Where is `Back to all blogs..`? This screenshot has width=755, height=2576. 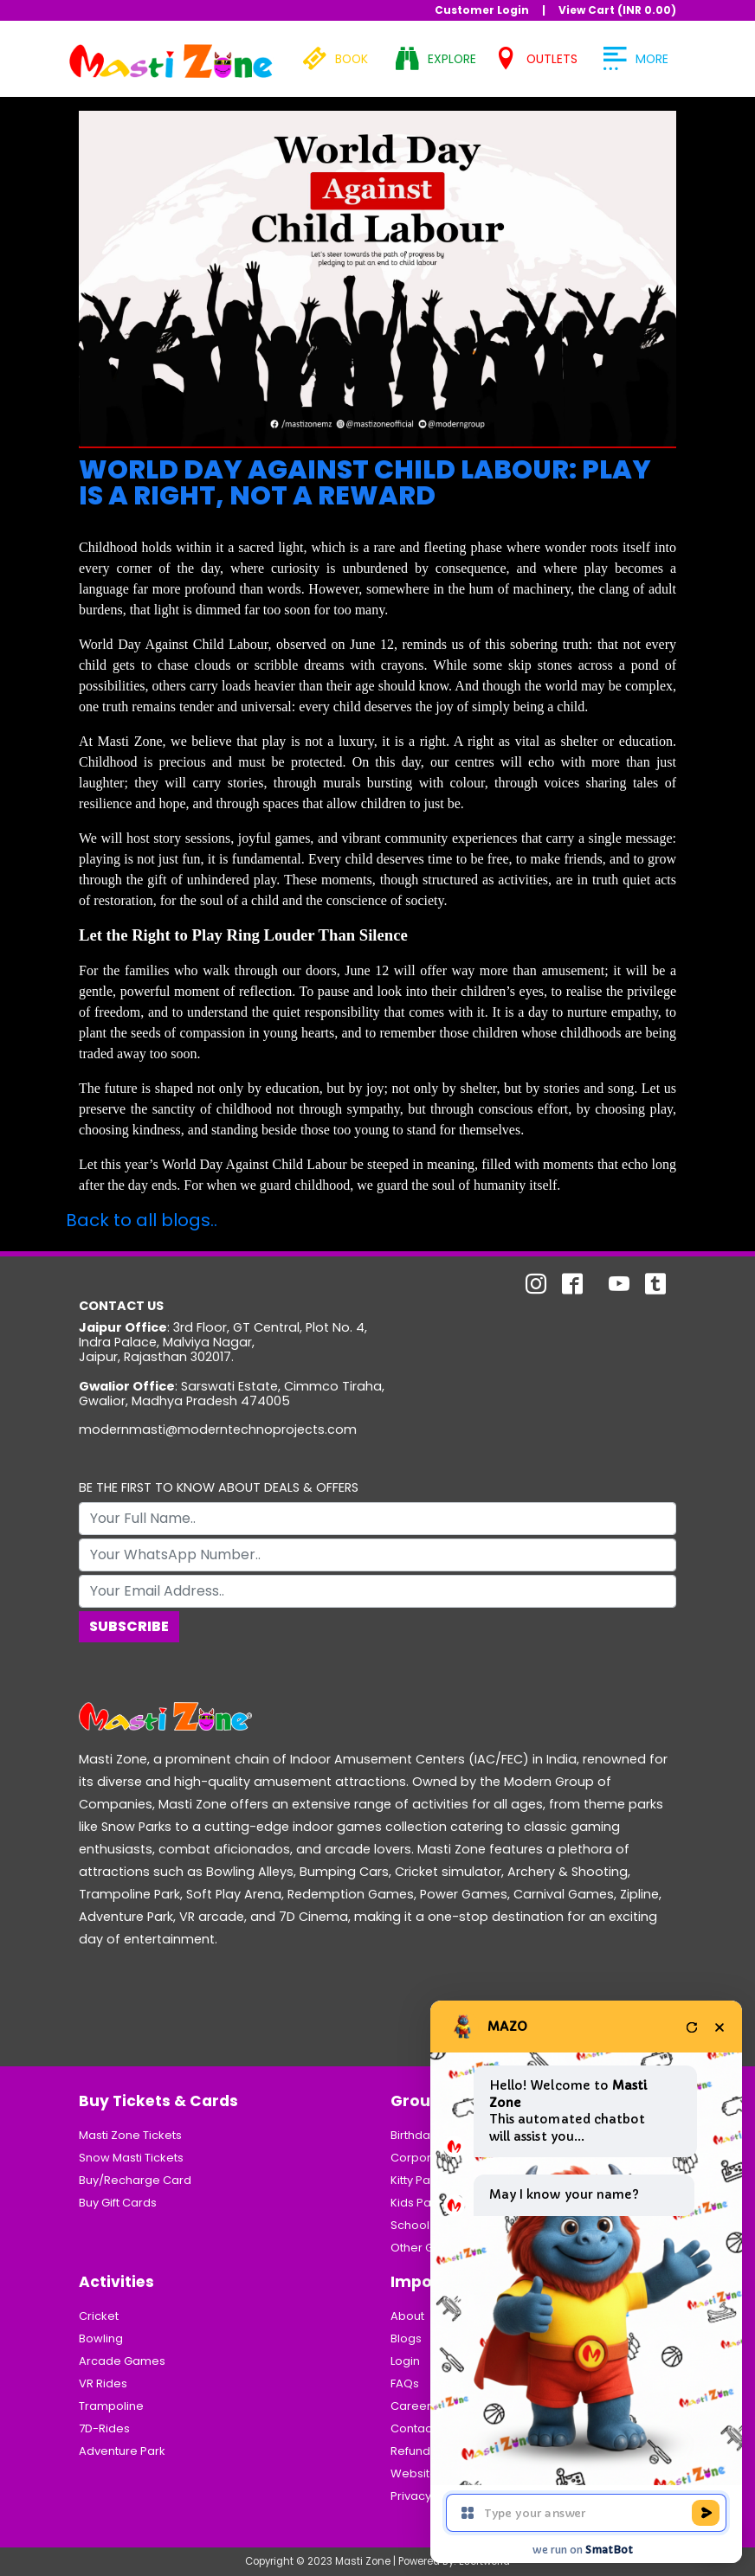 Back to all blogs.. is located at coordinates (141, 1220).